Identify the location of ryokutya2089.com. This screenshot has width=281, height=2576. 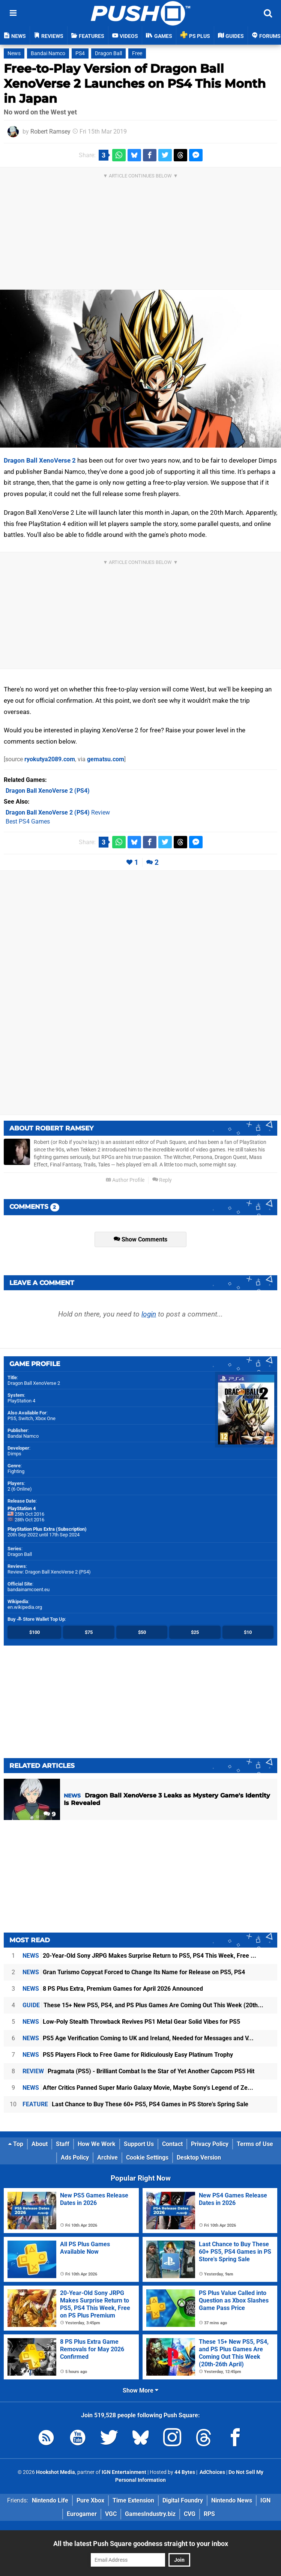
(49, 759).